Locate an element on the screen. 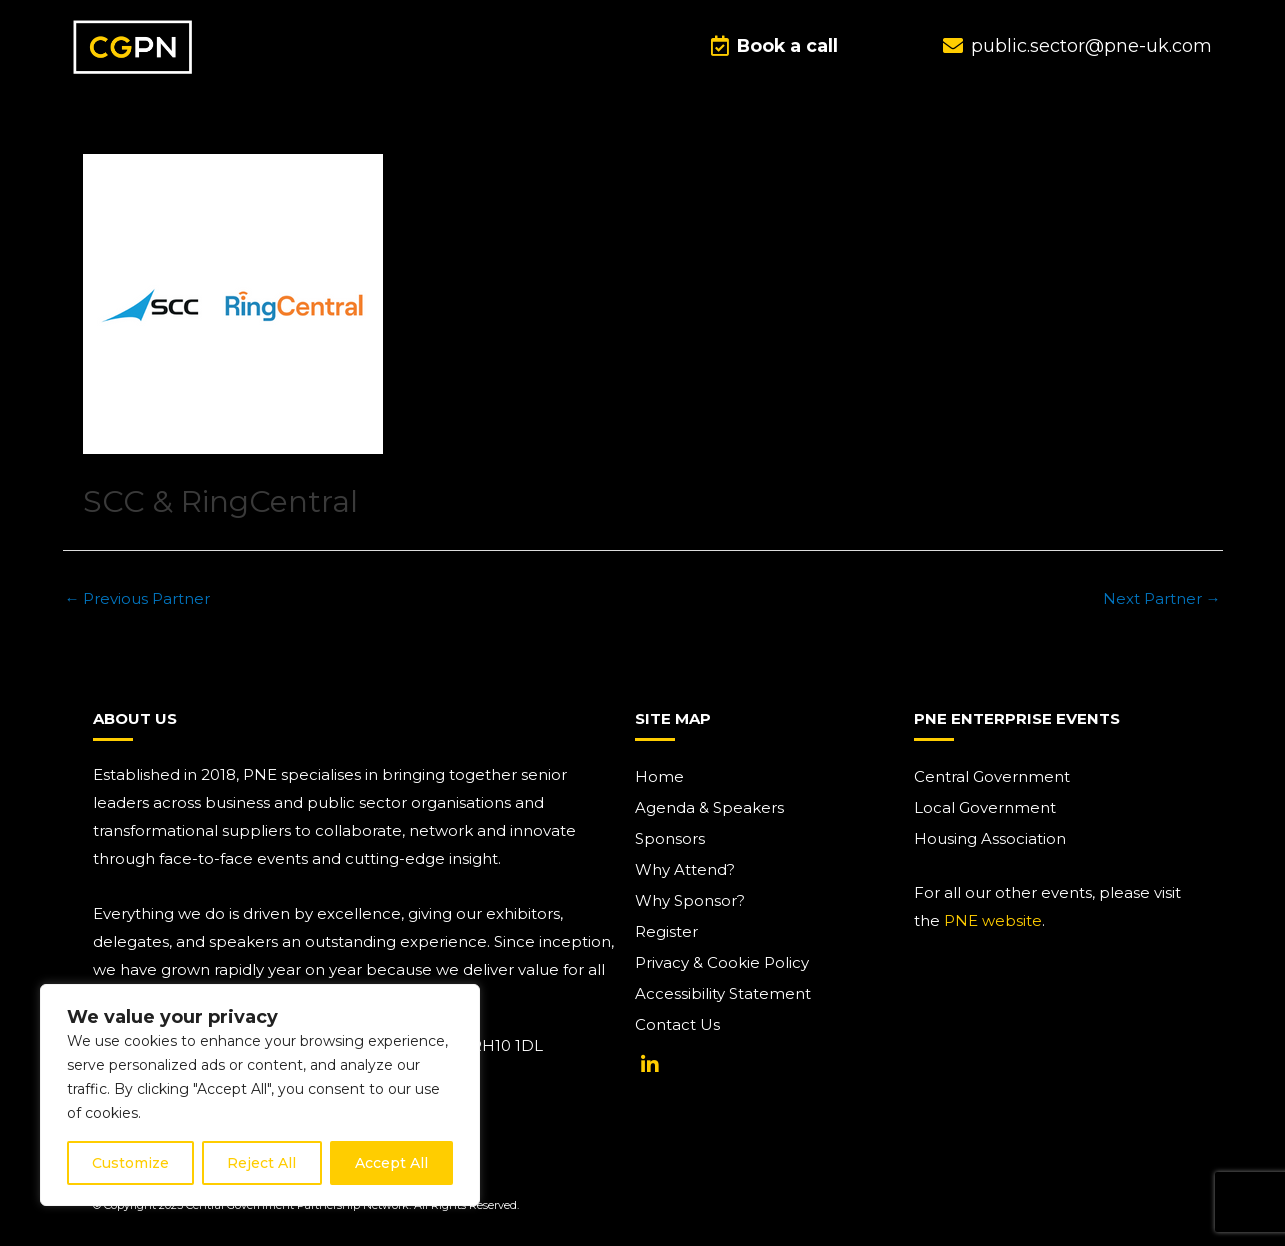 The width and height of the screenshot is (1285, 1246). Customize is located at coordinates (130, 1163).